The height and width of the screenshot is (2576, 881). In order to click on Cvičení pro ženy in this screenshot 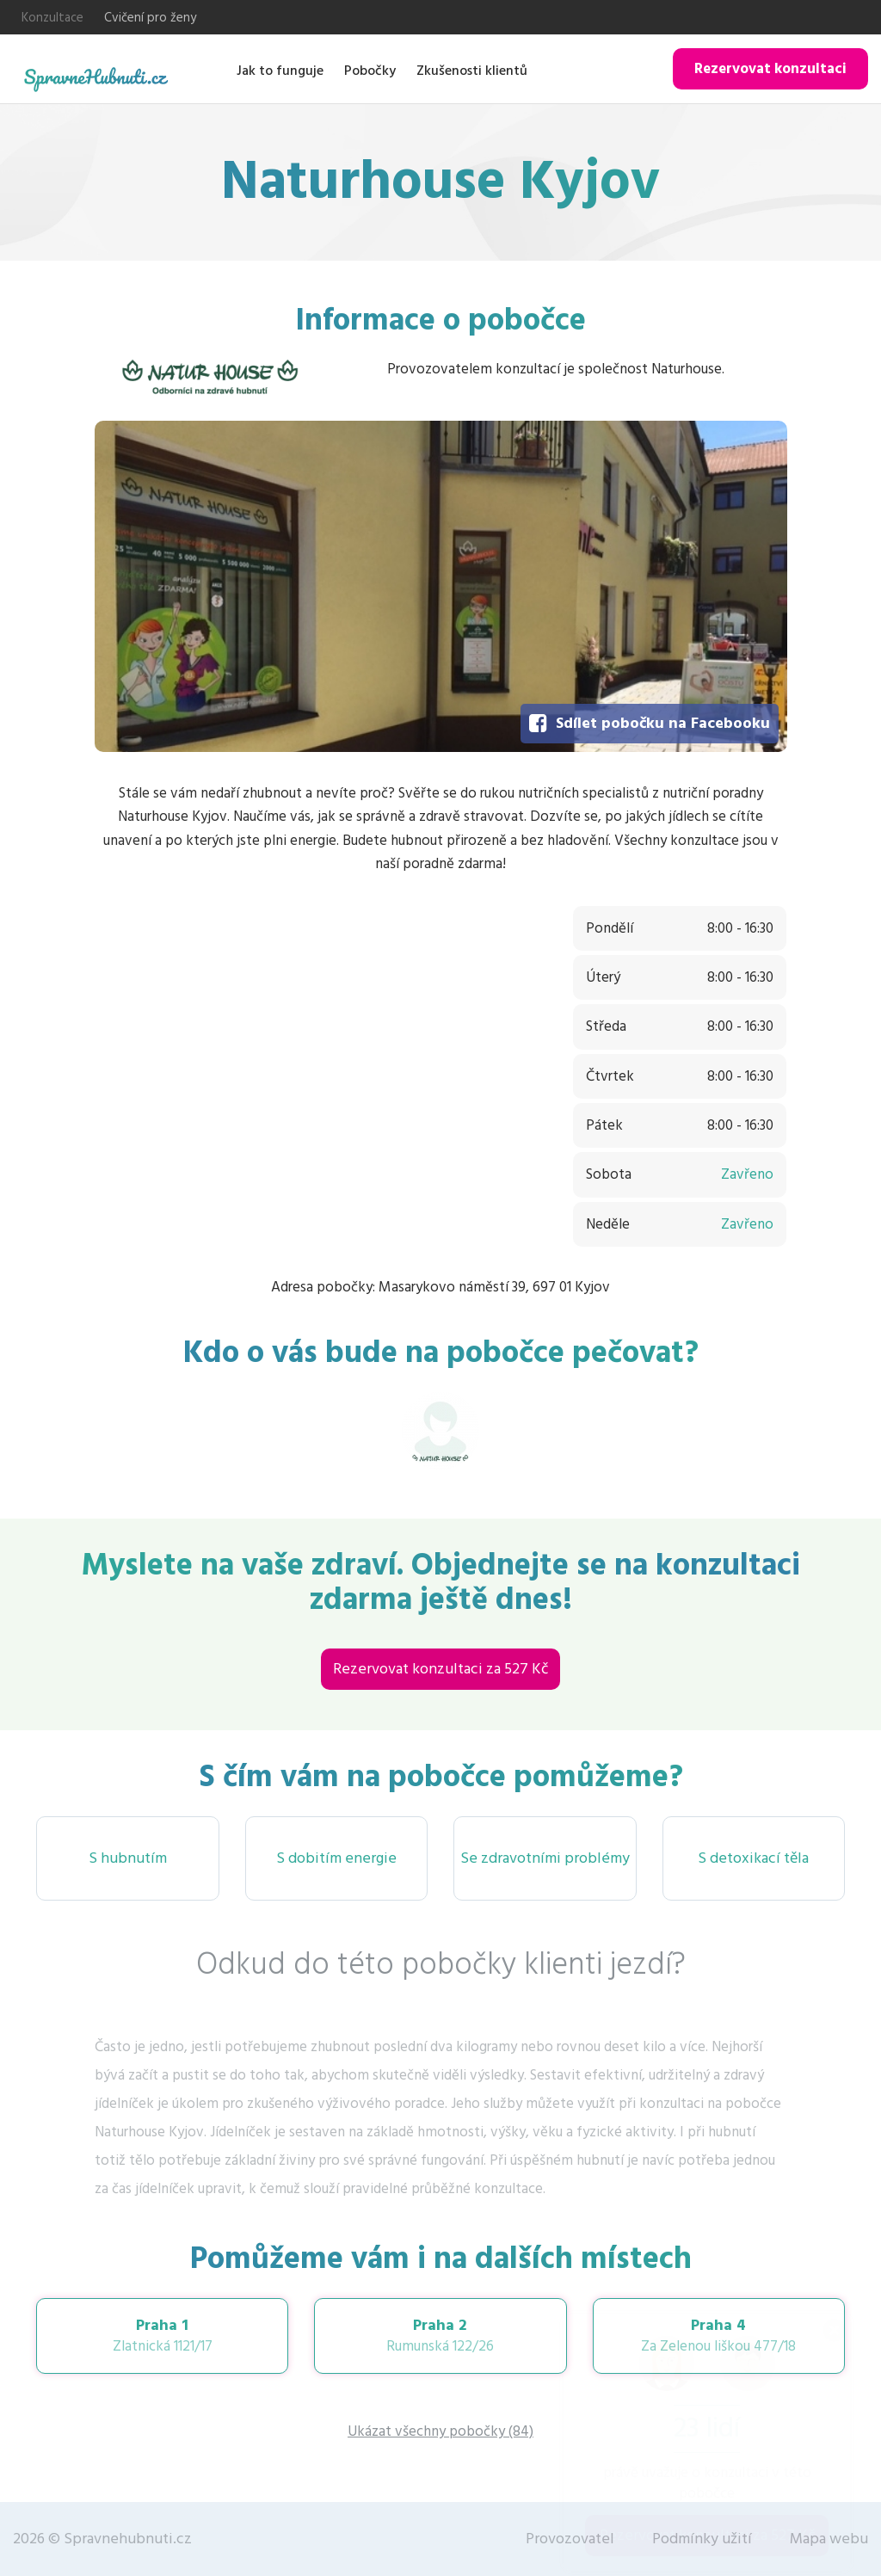, I will do `click(150, 18)`.